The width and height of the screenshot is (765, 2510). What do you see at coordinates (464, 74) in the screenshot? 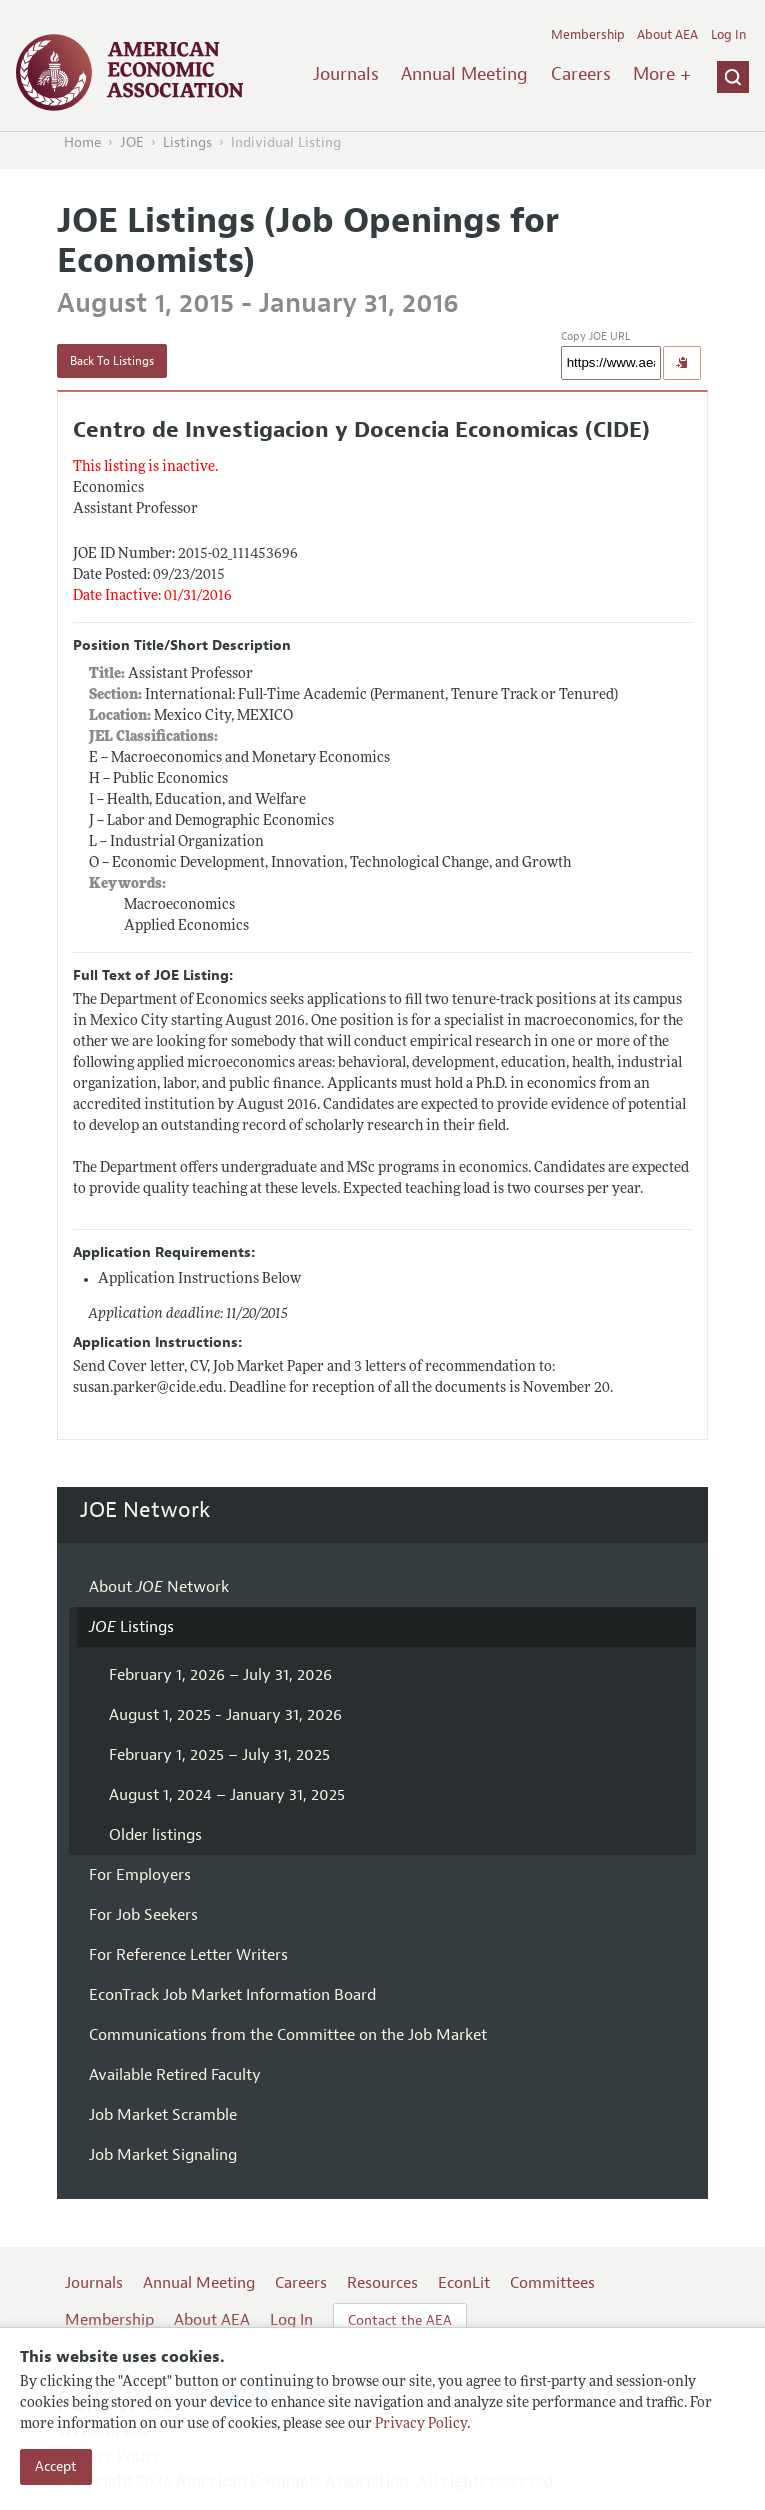
I see `Annual Meeting` at bounding box center [464, 74].